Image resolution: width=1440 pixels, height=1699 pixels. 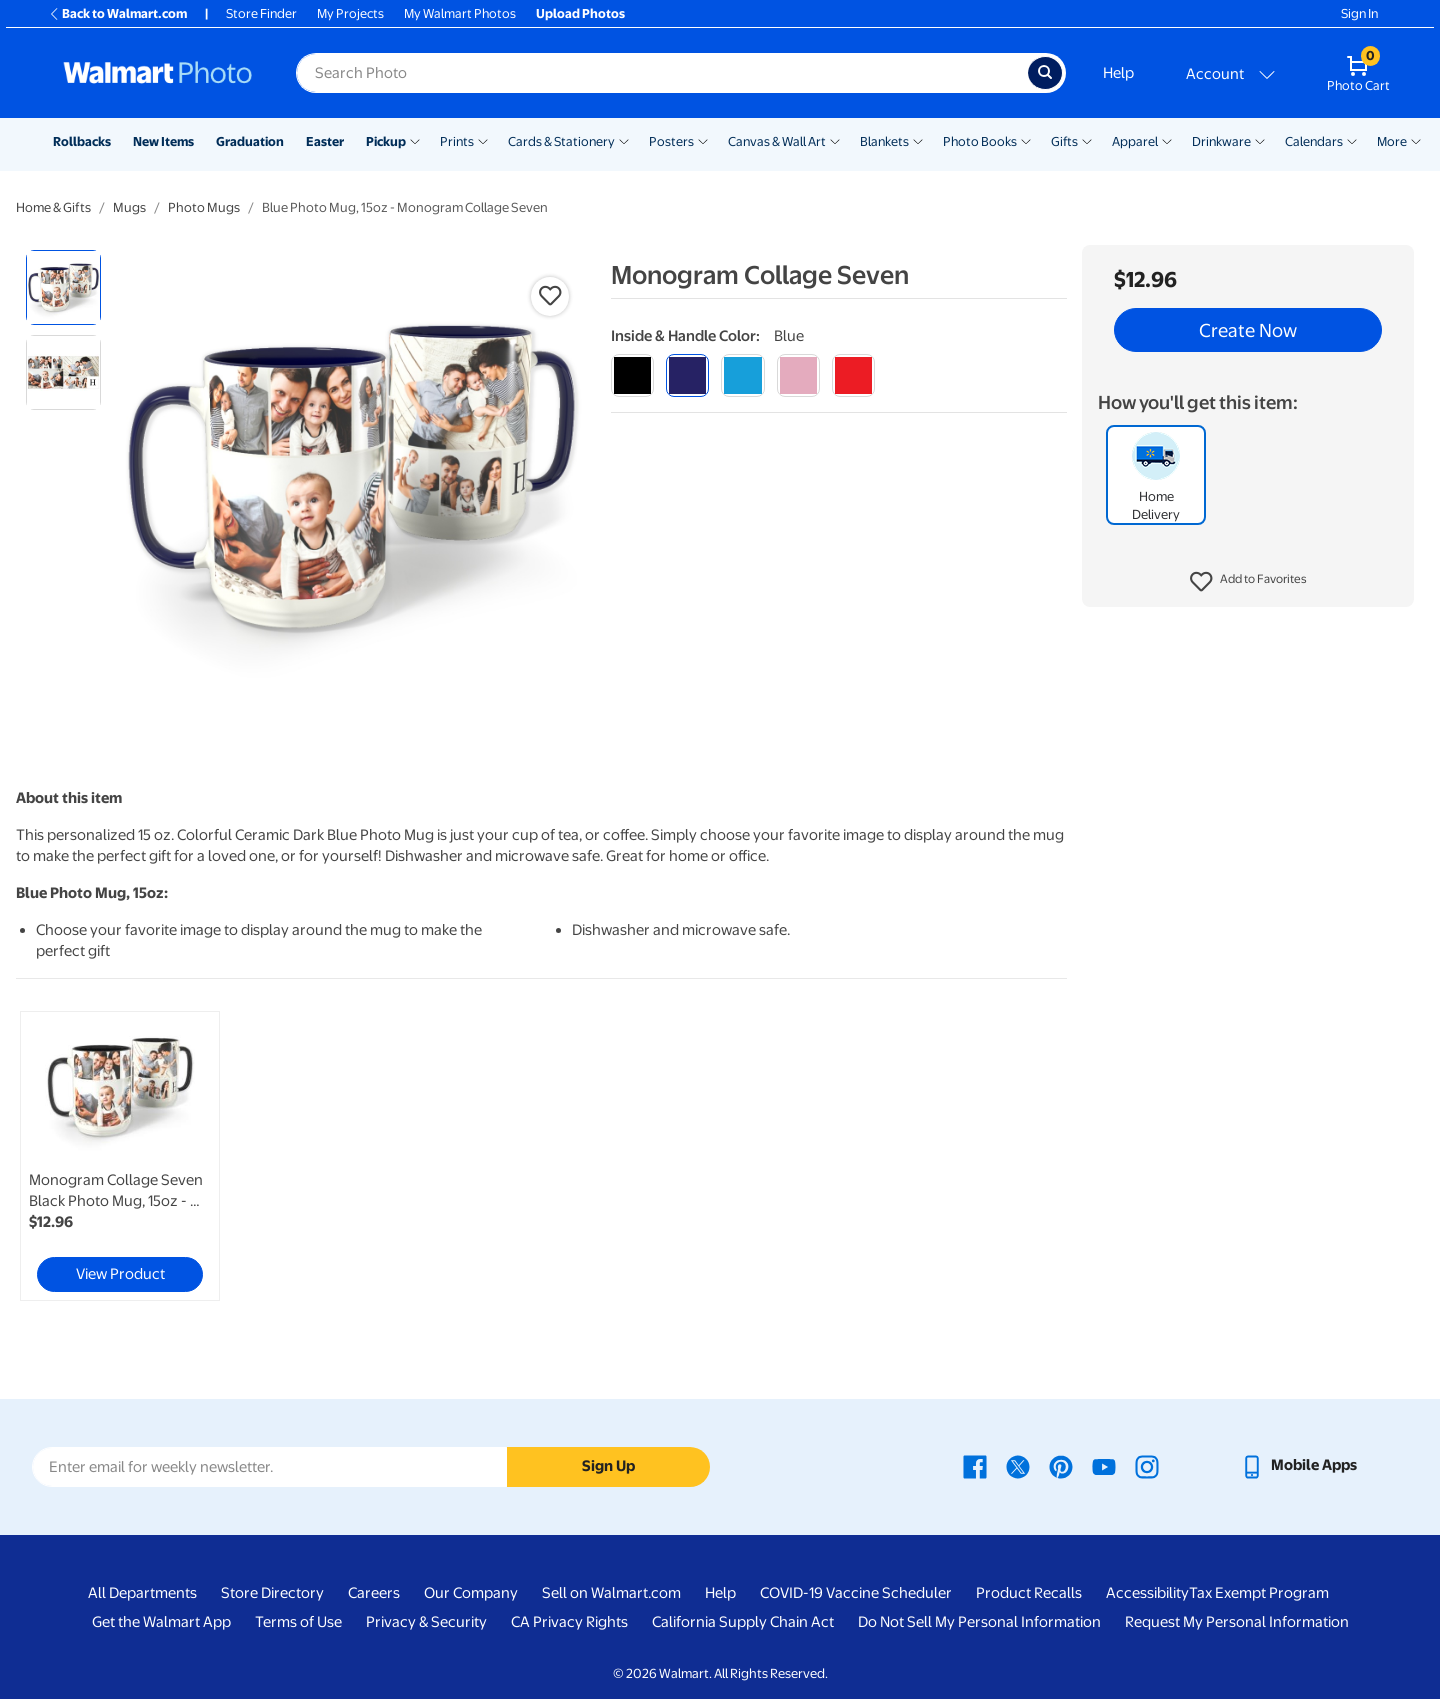 What do you see at coordinates (325, 141) in the screenshot?
I see `Easter` at bounding box center [325, 141].